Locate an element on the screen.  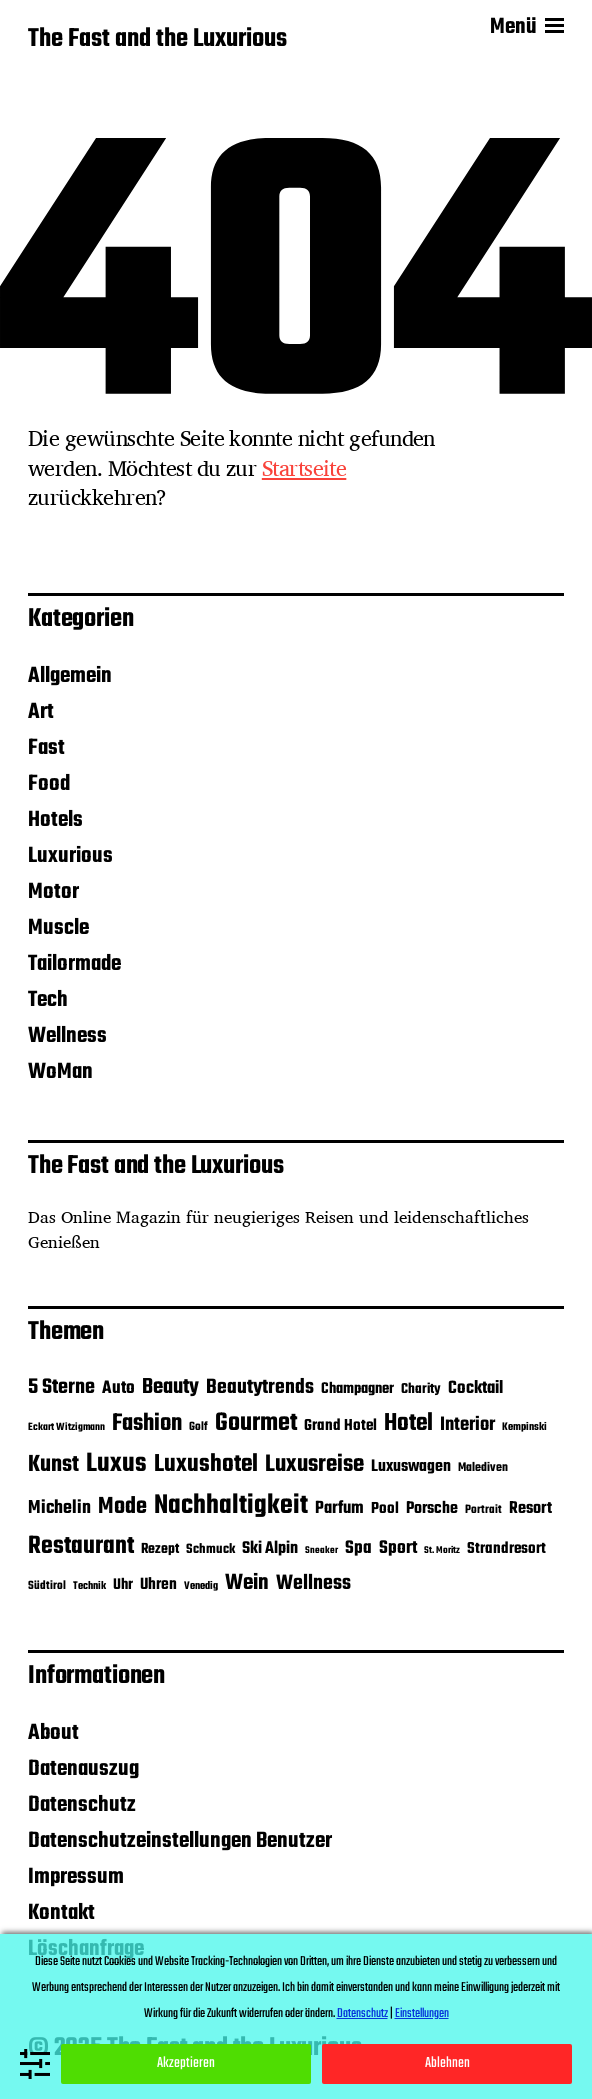
Hotel [Hotel (105 Einträge)] is located at coordinates (408, 1423).